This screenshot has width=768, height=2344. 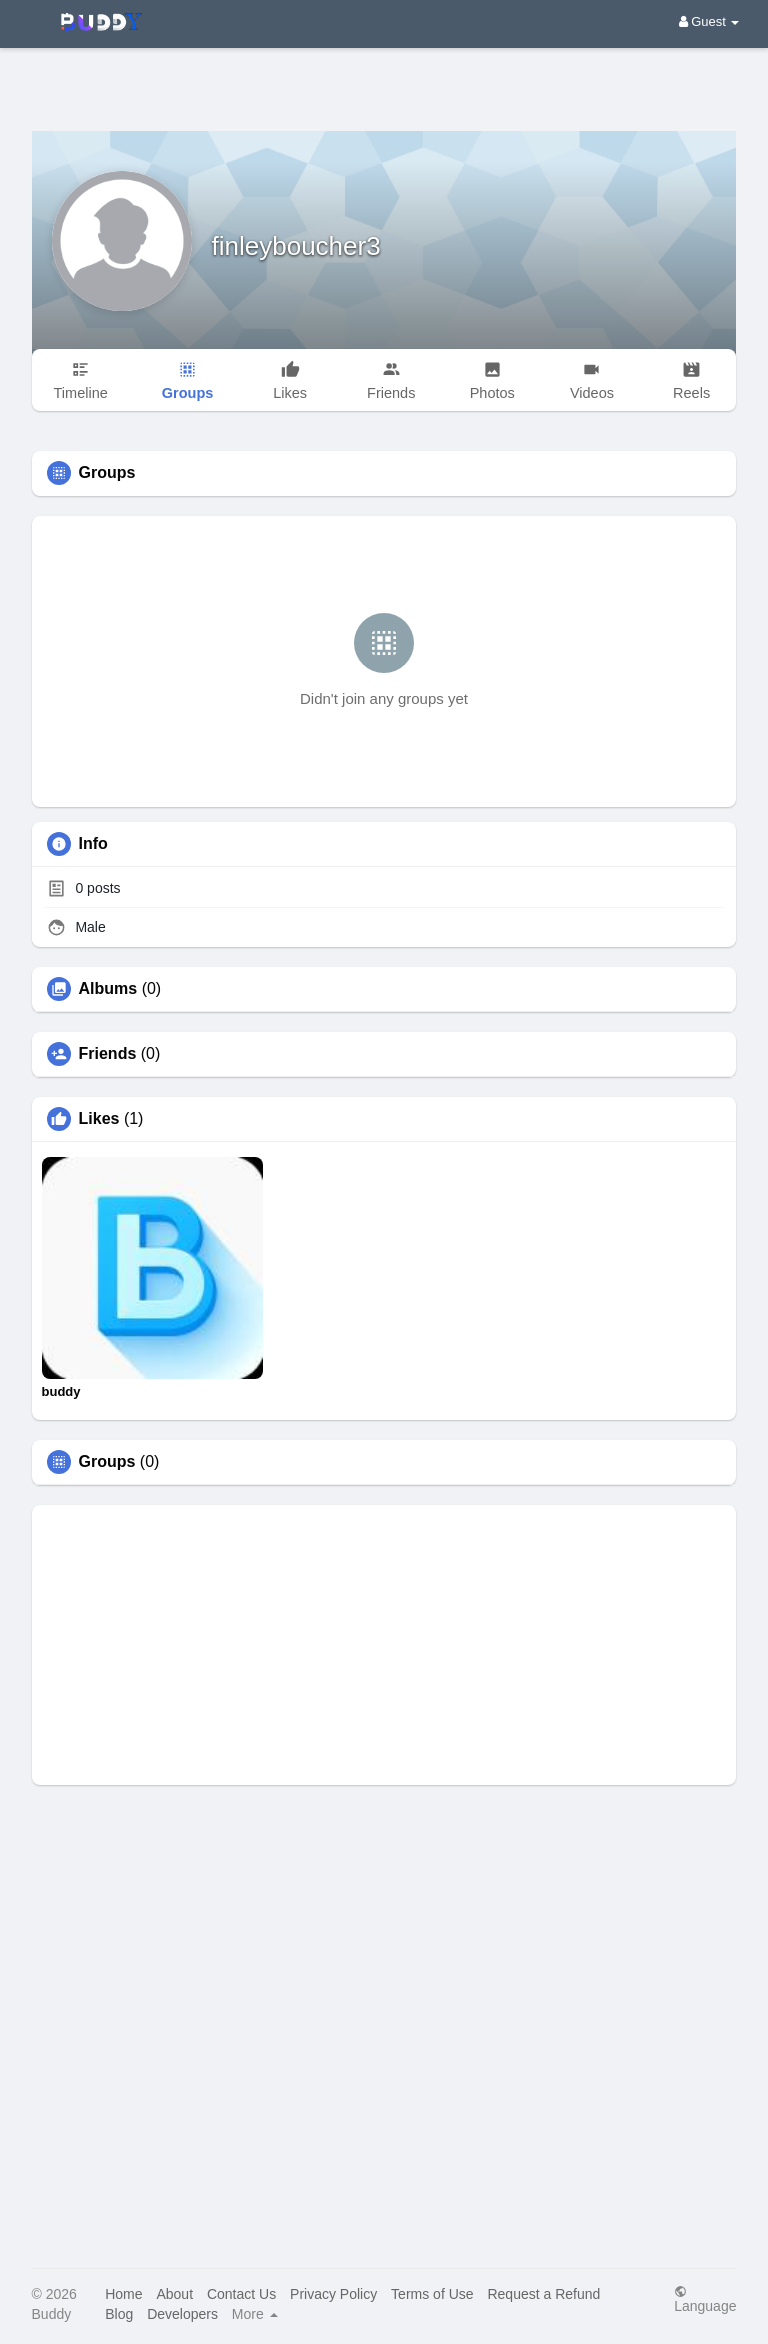 I want to click on Privacy Policy, so click(x=333, y=2294).